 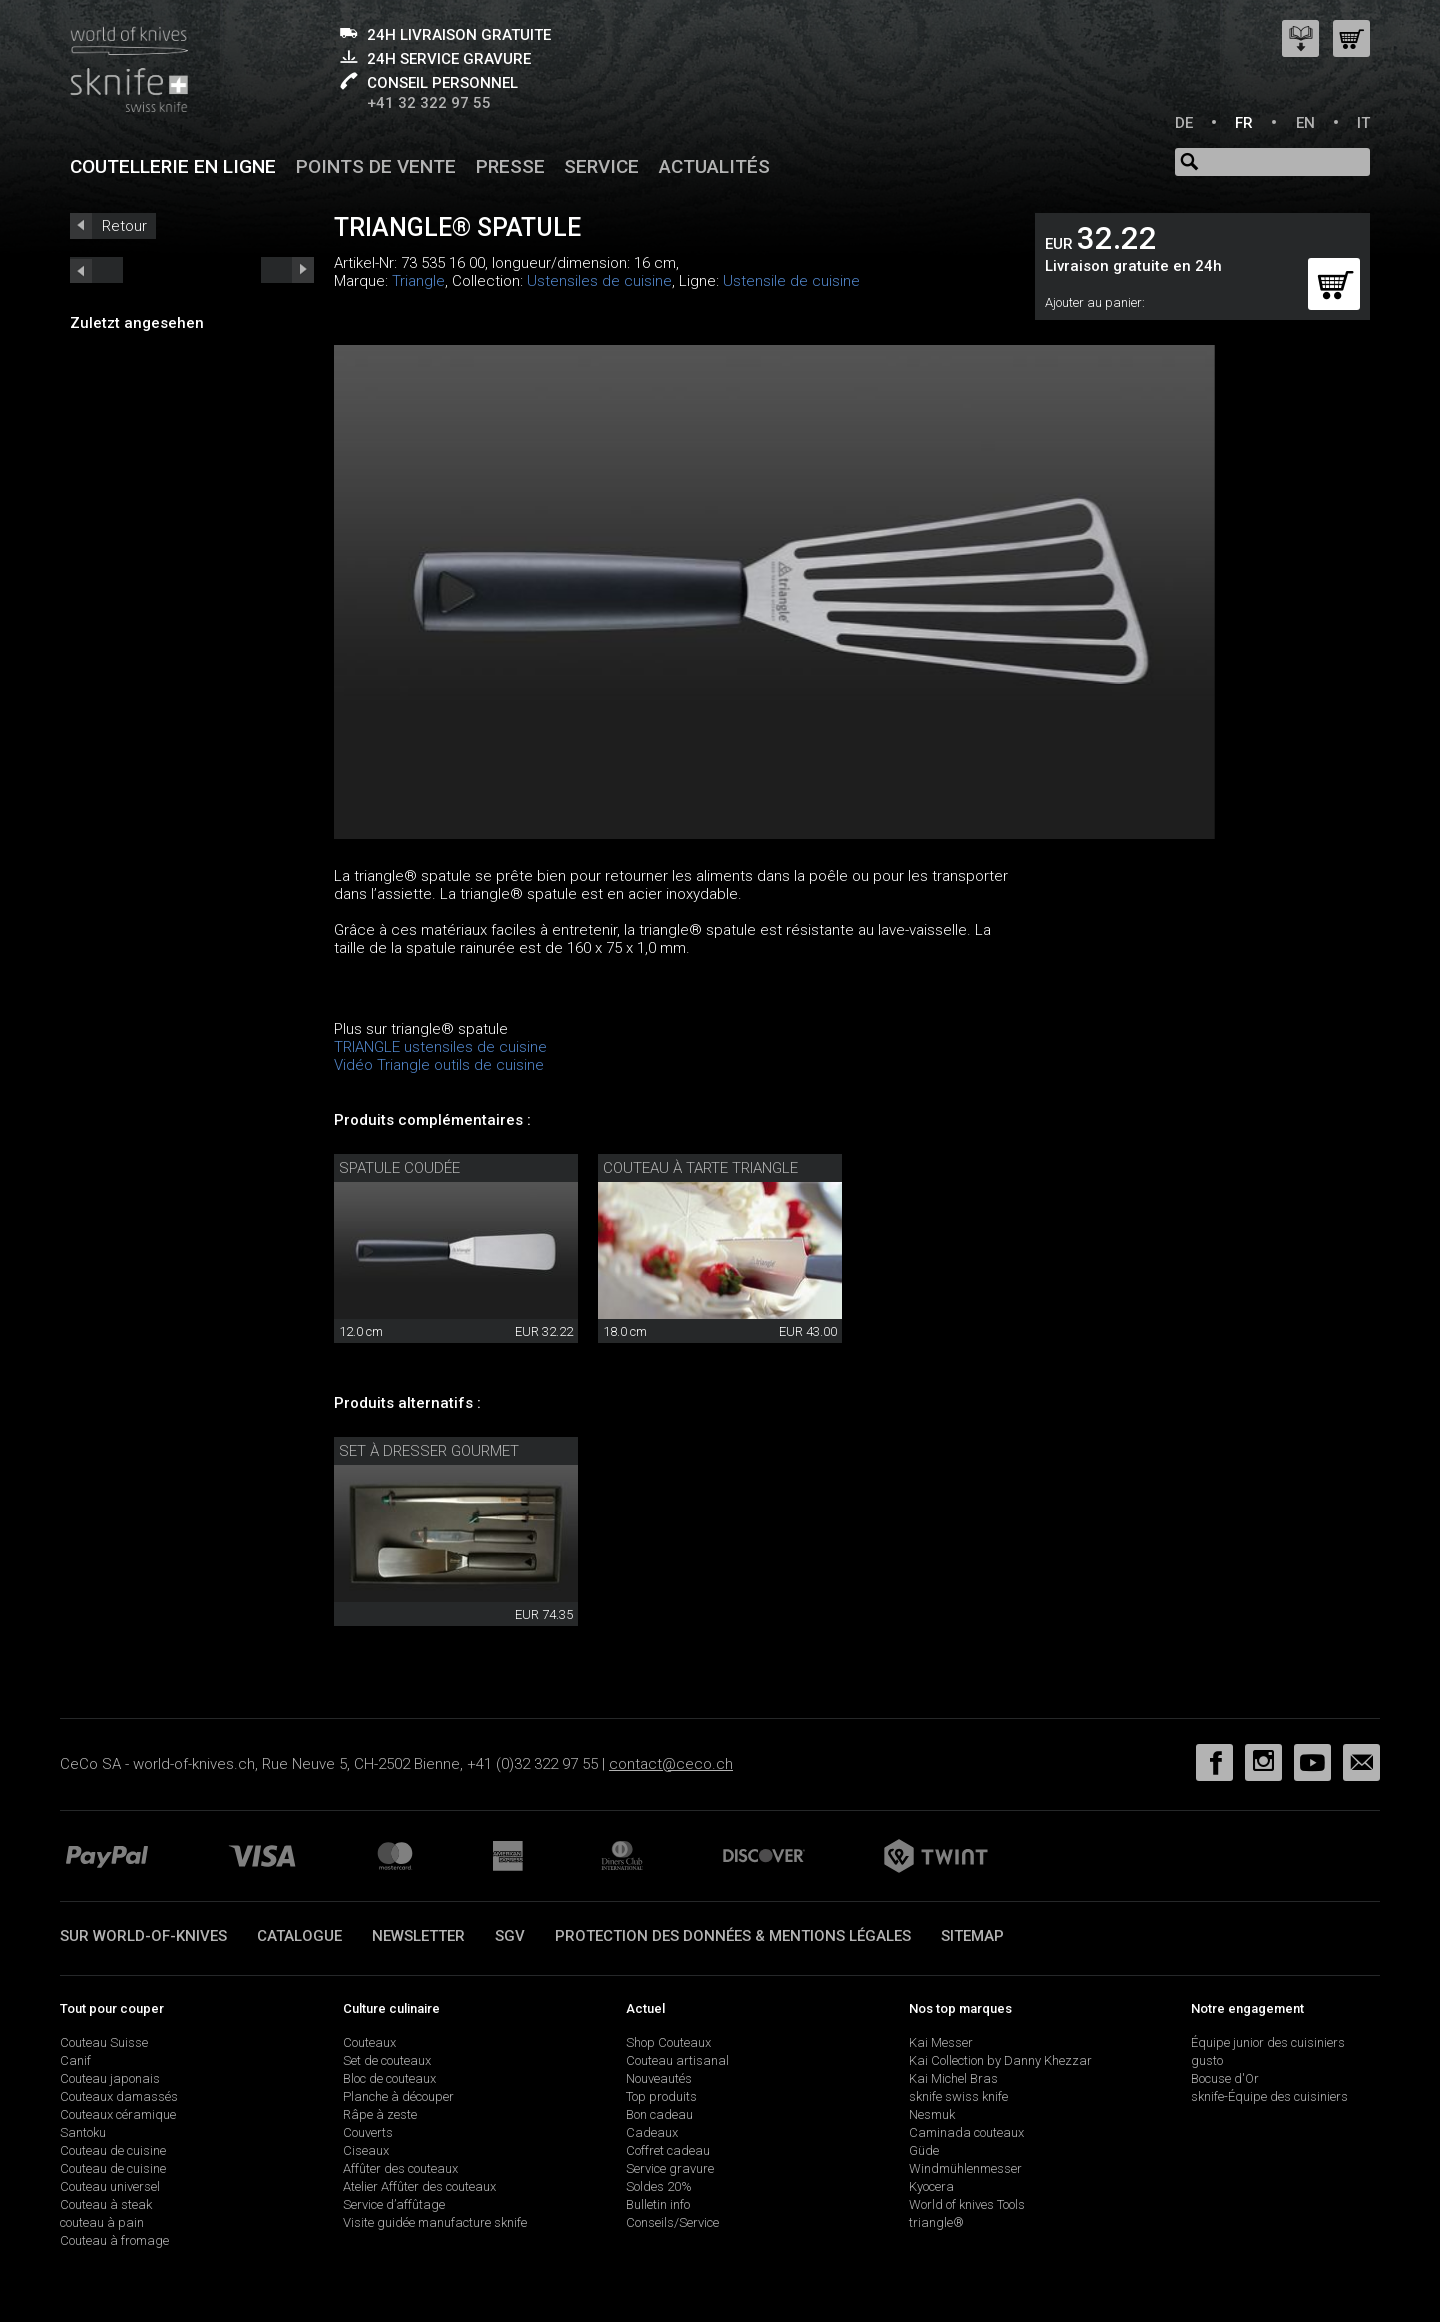 What do you see at coordinates (670, 2168) in the screenshot?
I see `Service gravure` at bounding box center [670, 2168].